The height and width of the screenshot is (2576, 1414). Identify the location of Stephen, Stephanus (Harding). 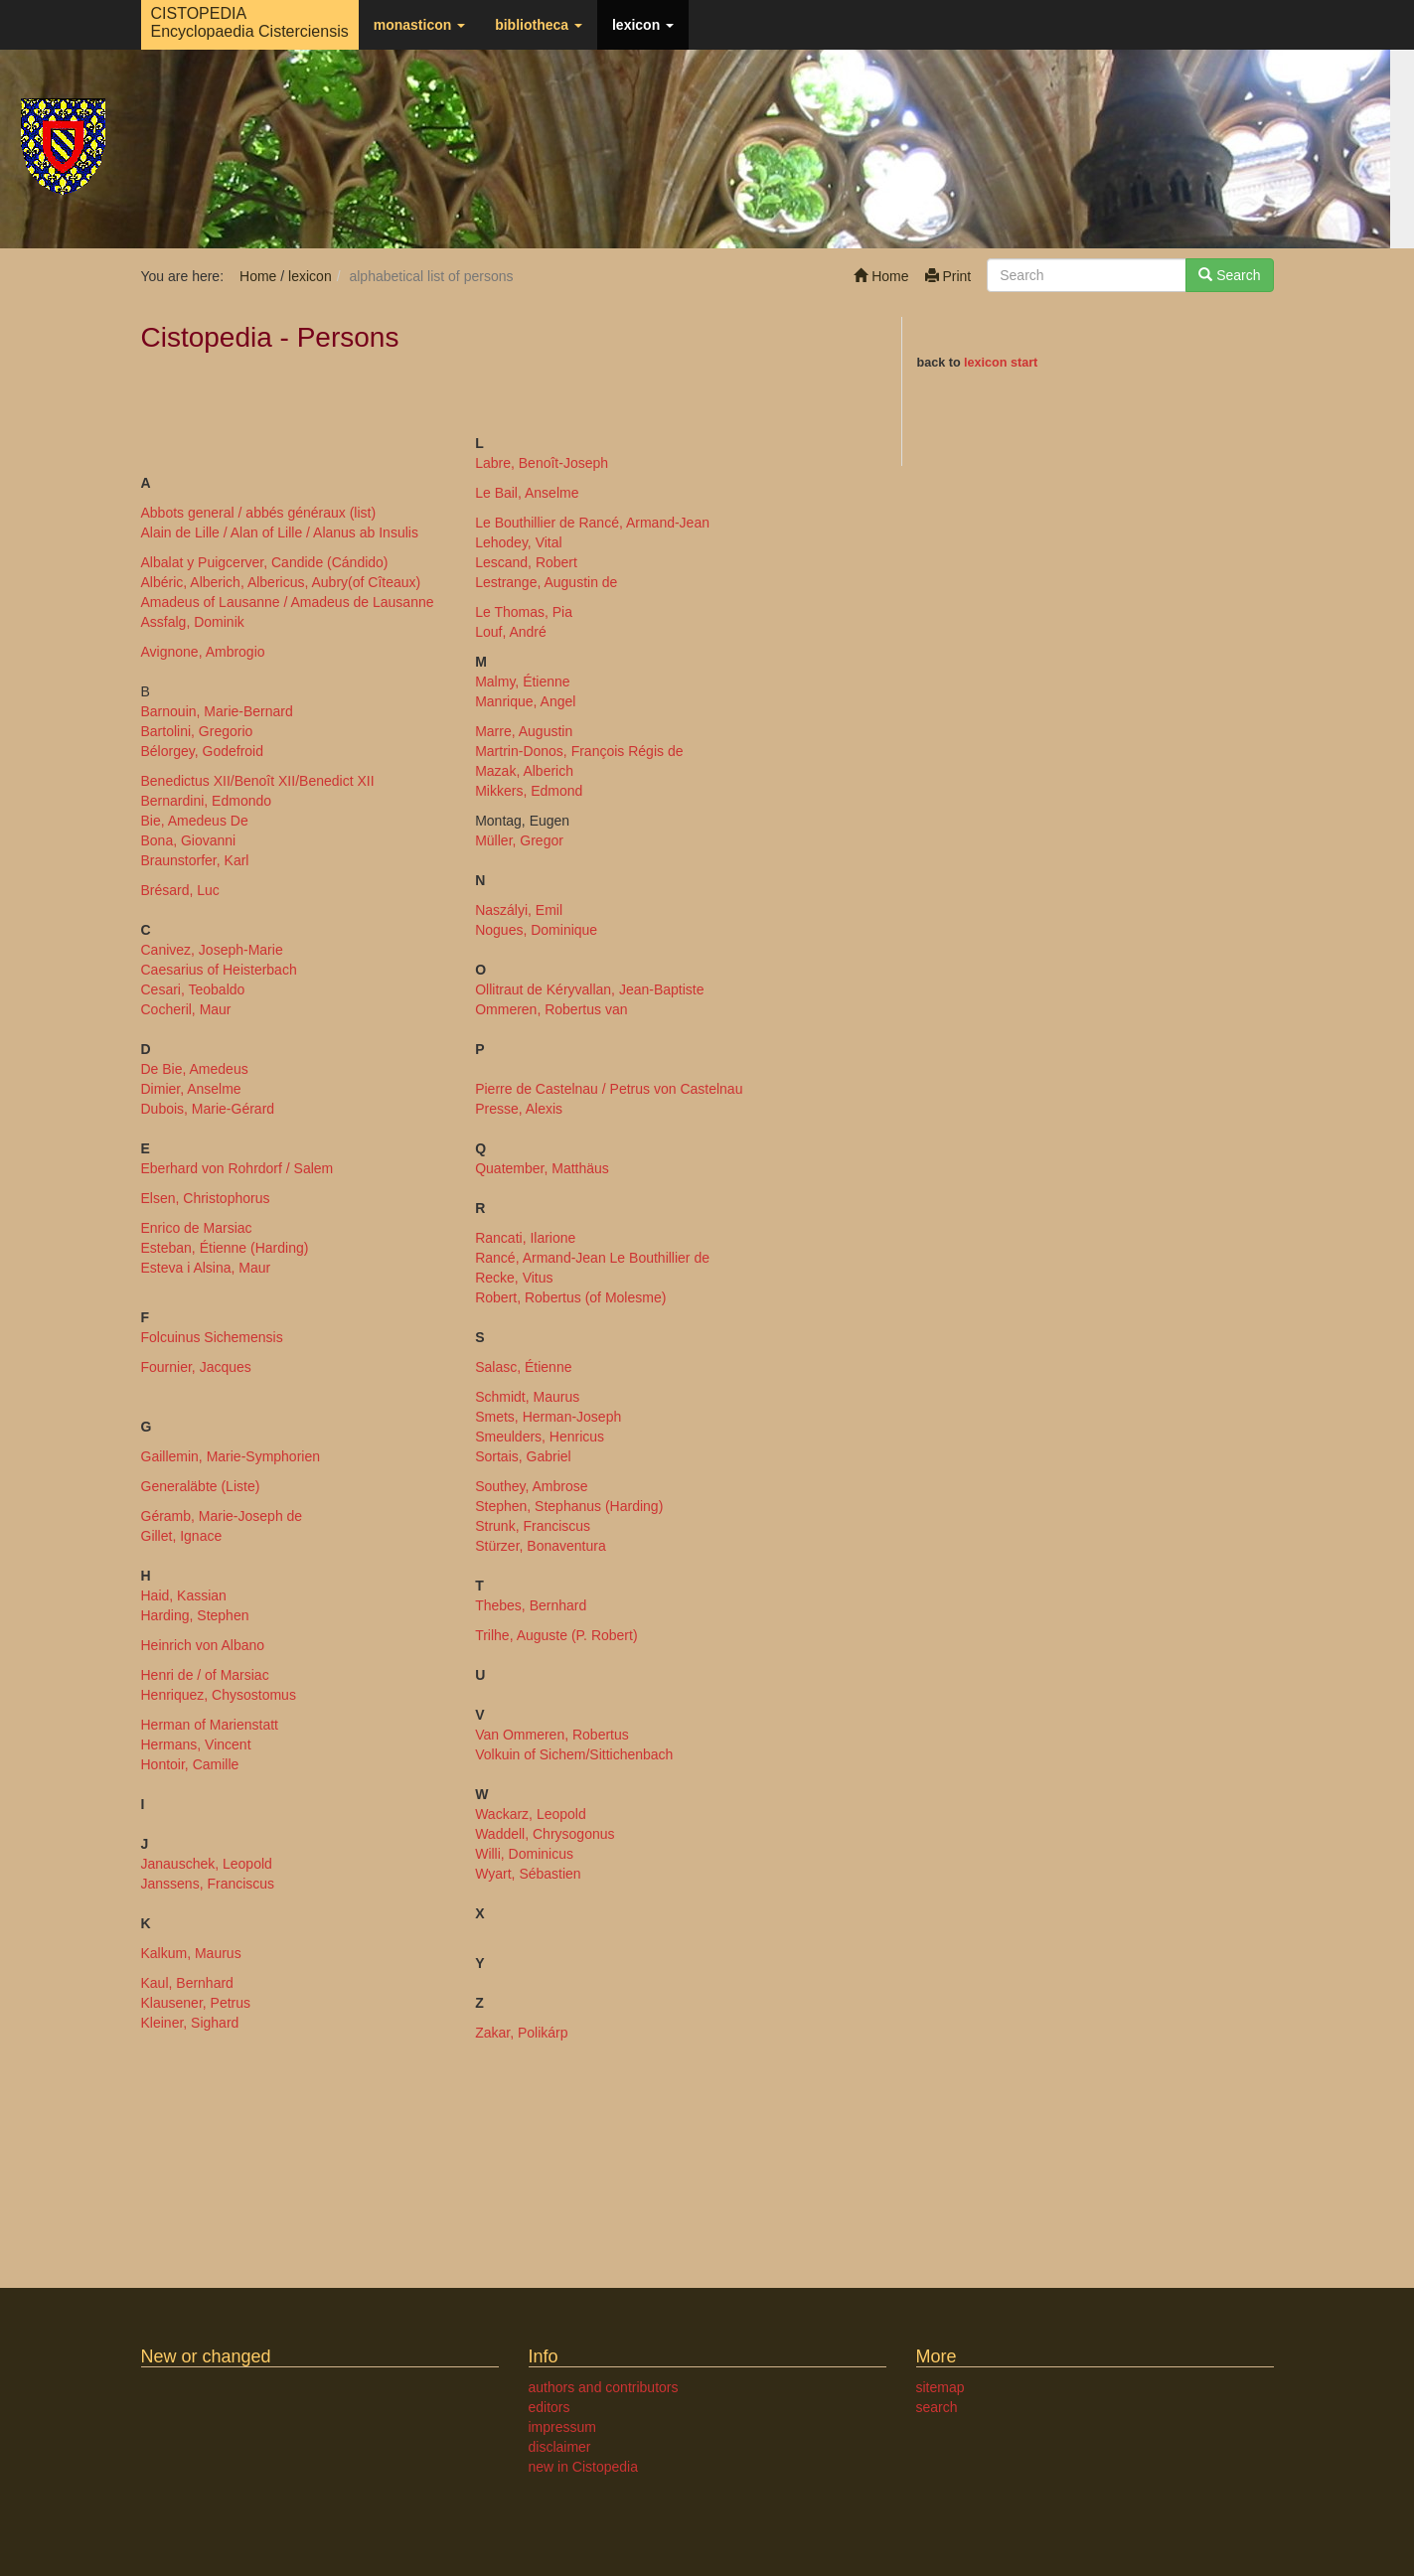
(569, 1506).